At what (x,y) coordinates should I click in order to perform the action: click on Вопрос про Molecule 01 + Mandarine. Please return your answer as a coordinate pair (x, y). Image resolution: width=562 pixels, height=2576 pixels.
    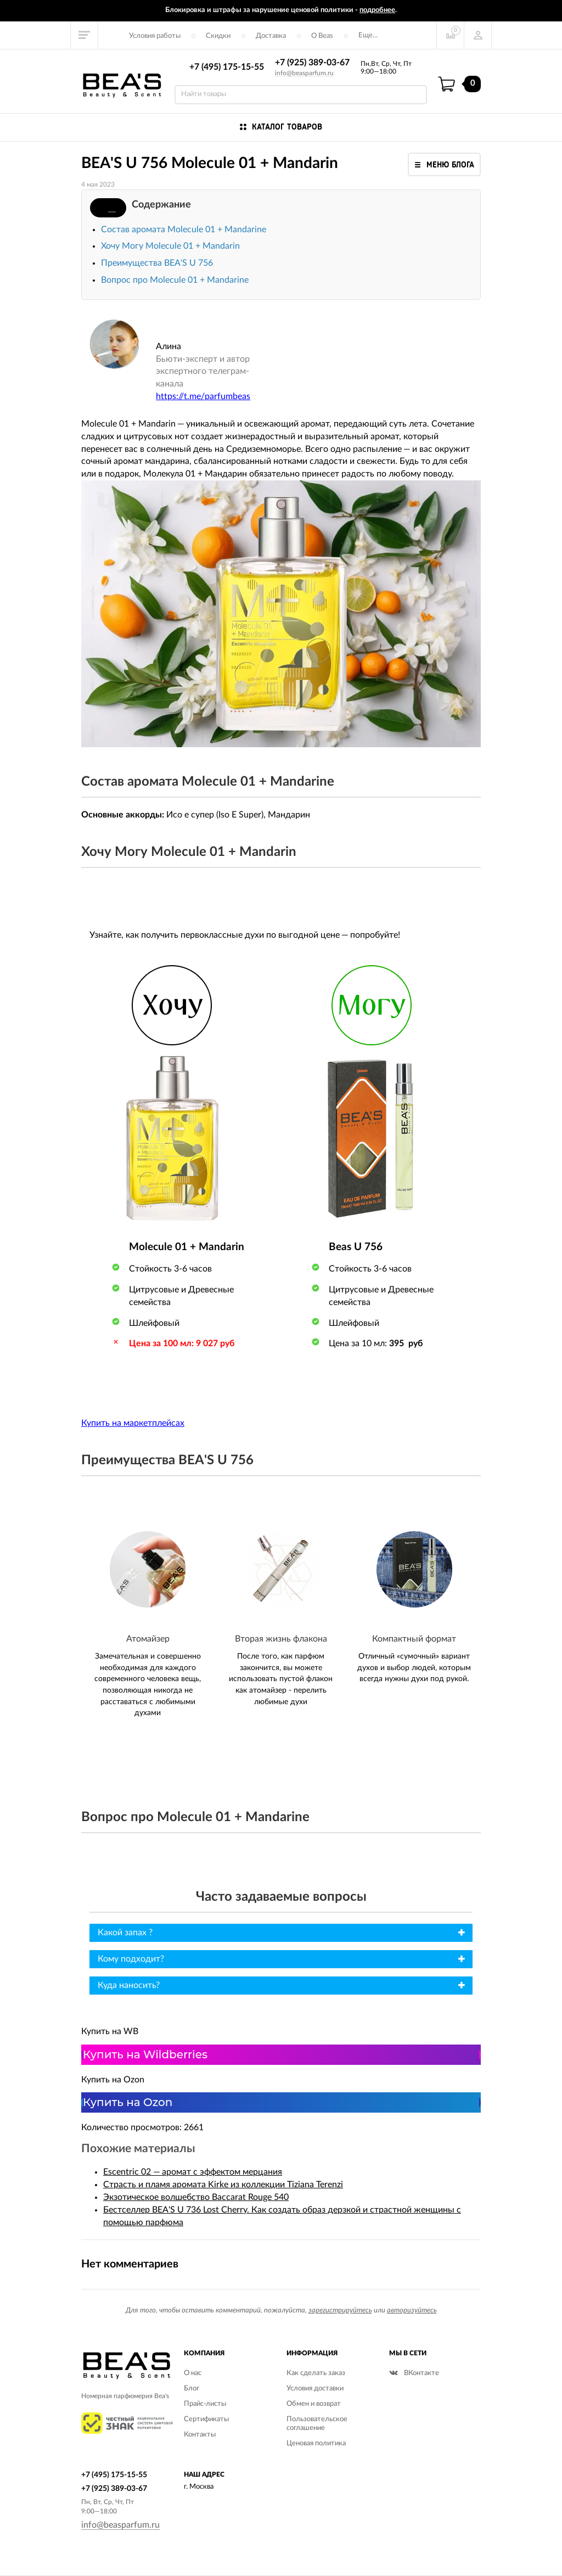
    Looking at the image, I should click on (175, 280).